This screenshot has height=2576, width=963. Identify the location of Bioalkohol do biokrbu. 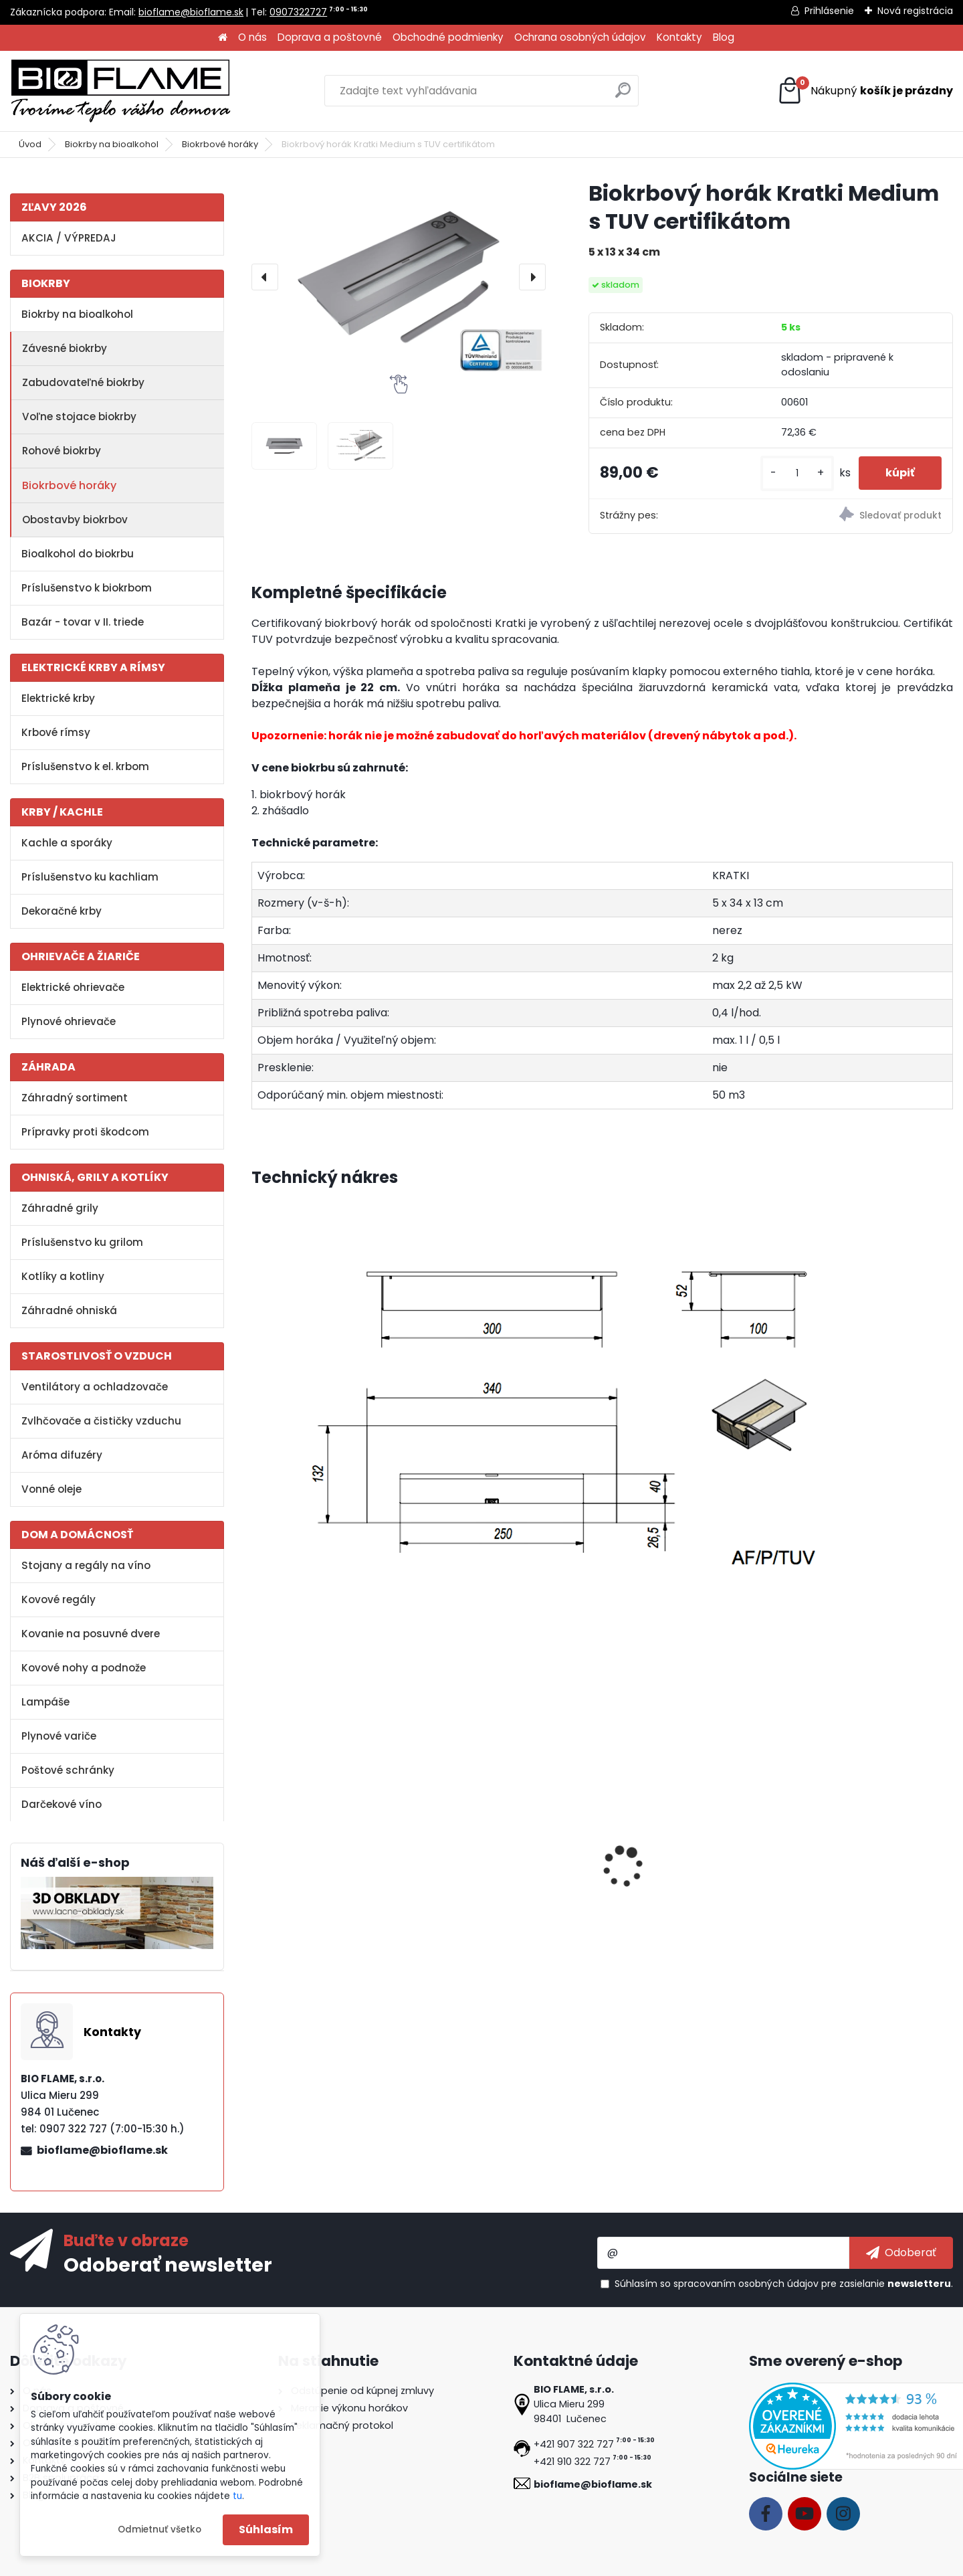
(77, 554).